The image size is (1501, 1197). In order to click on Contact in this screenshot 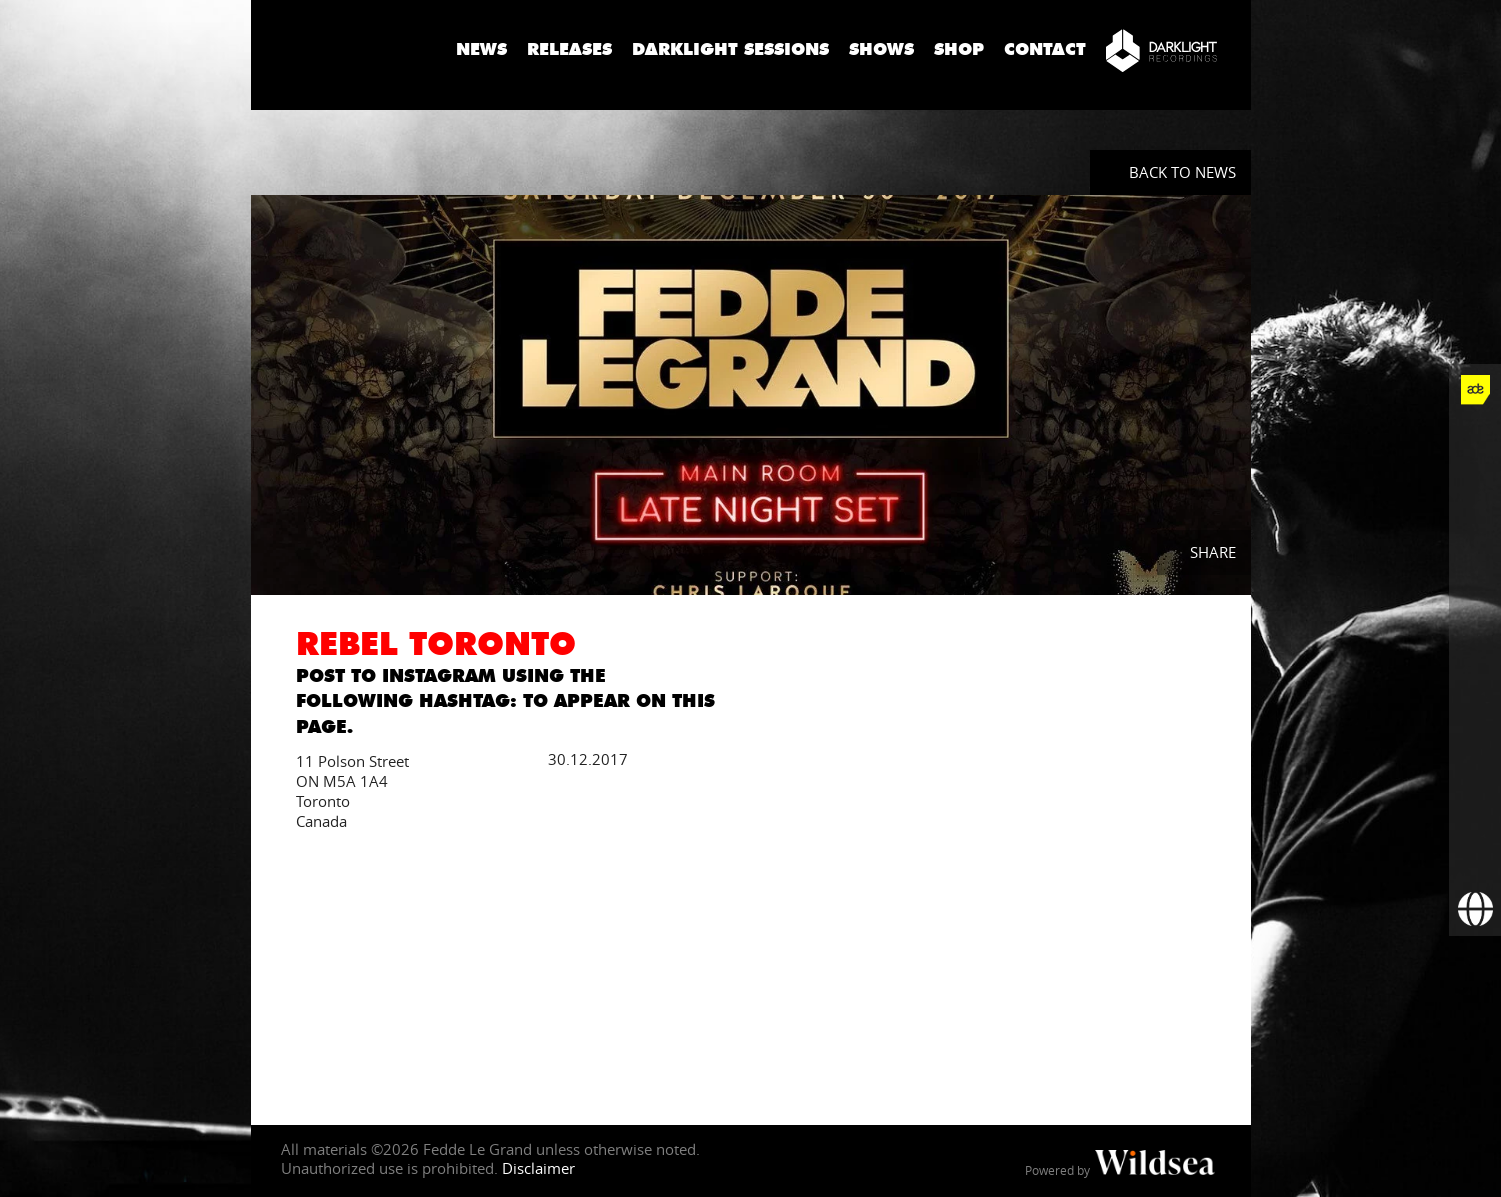, I will do `click(1045, 49)`.